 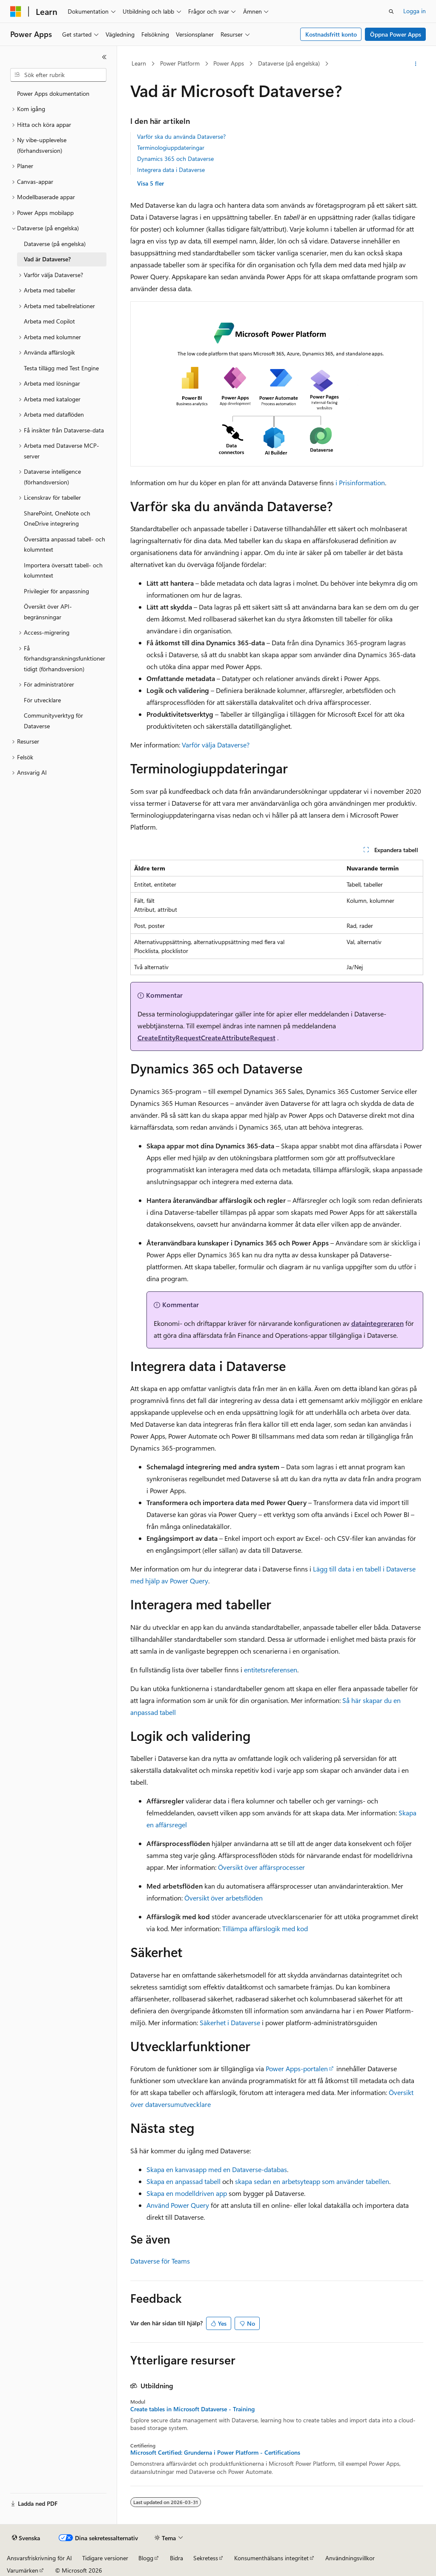 I want to click on Integrera data i Dataverse, so click(x=171, y=170).